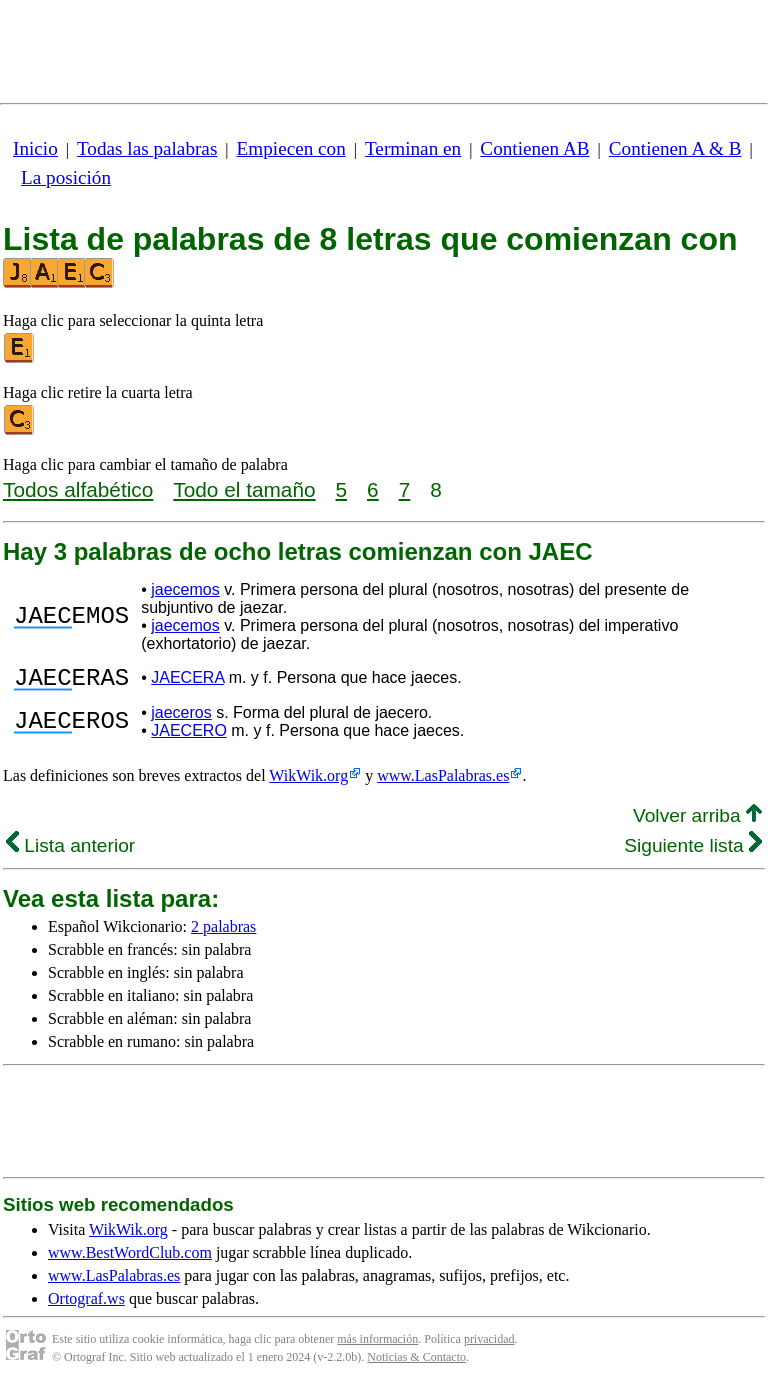 The width and height of the screenshot is (768, 1395). What do you see at coordinates (693, 851) in the screenshot?
I see `Siguiente lista` at bounding box center [693, 851].